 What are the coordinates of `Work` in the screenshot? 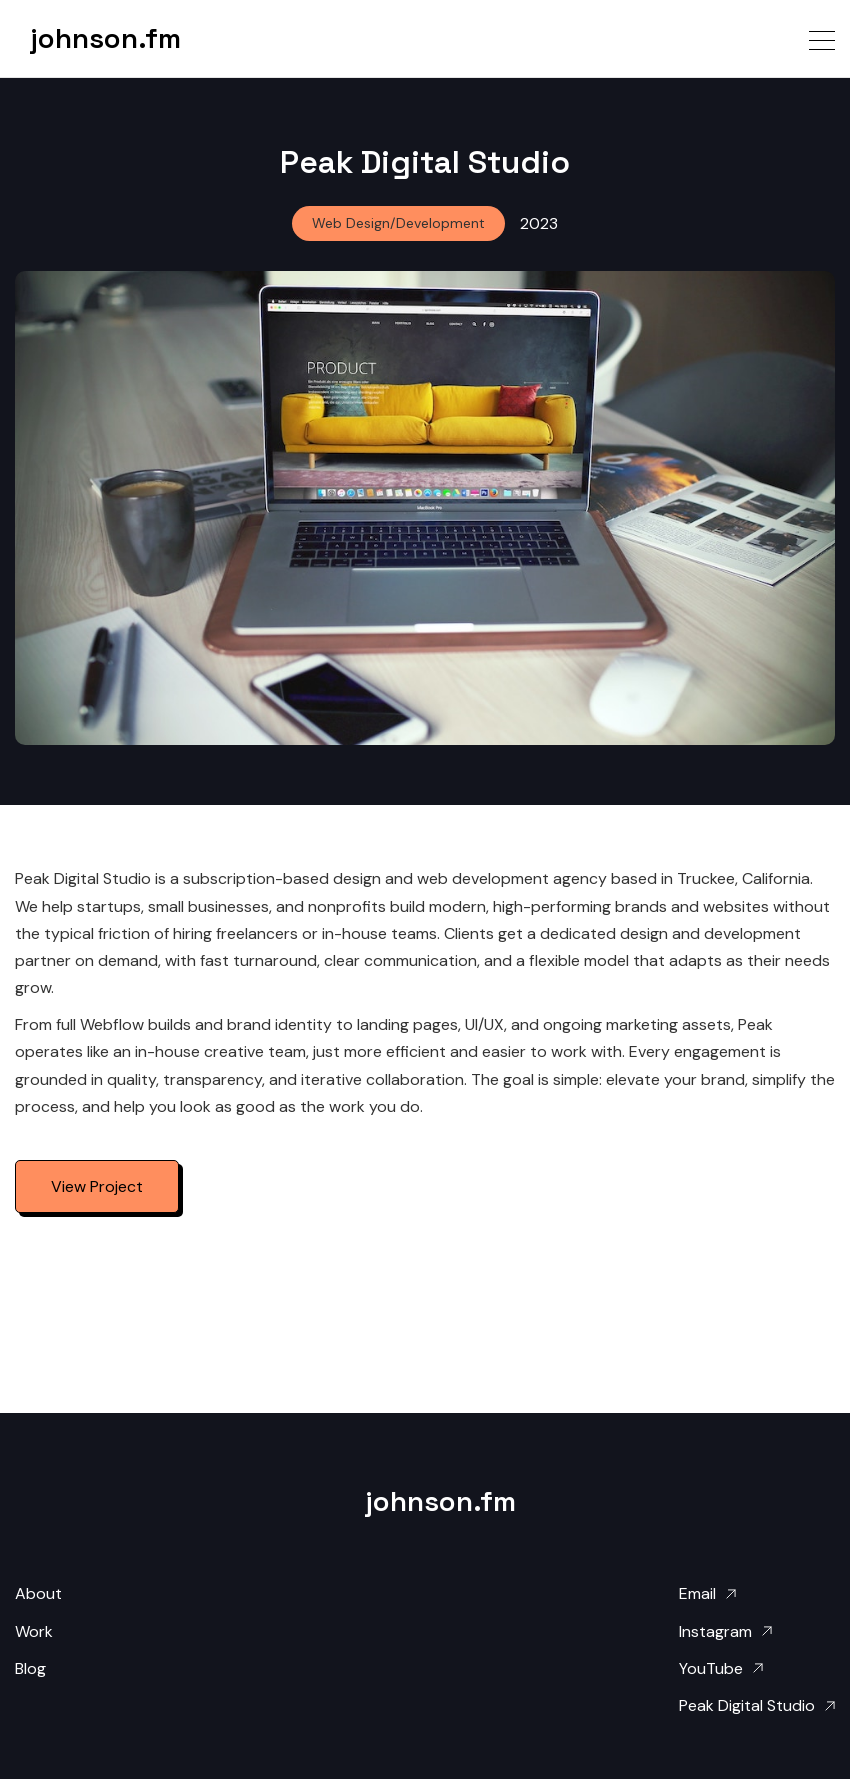 It's located at (34, 1631).